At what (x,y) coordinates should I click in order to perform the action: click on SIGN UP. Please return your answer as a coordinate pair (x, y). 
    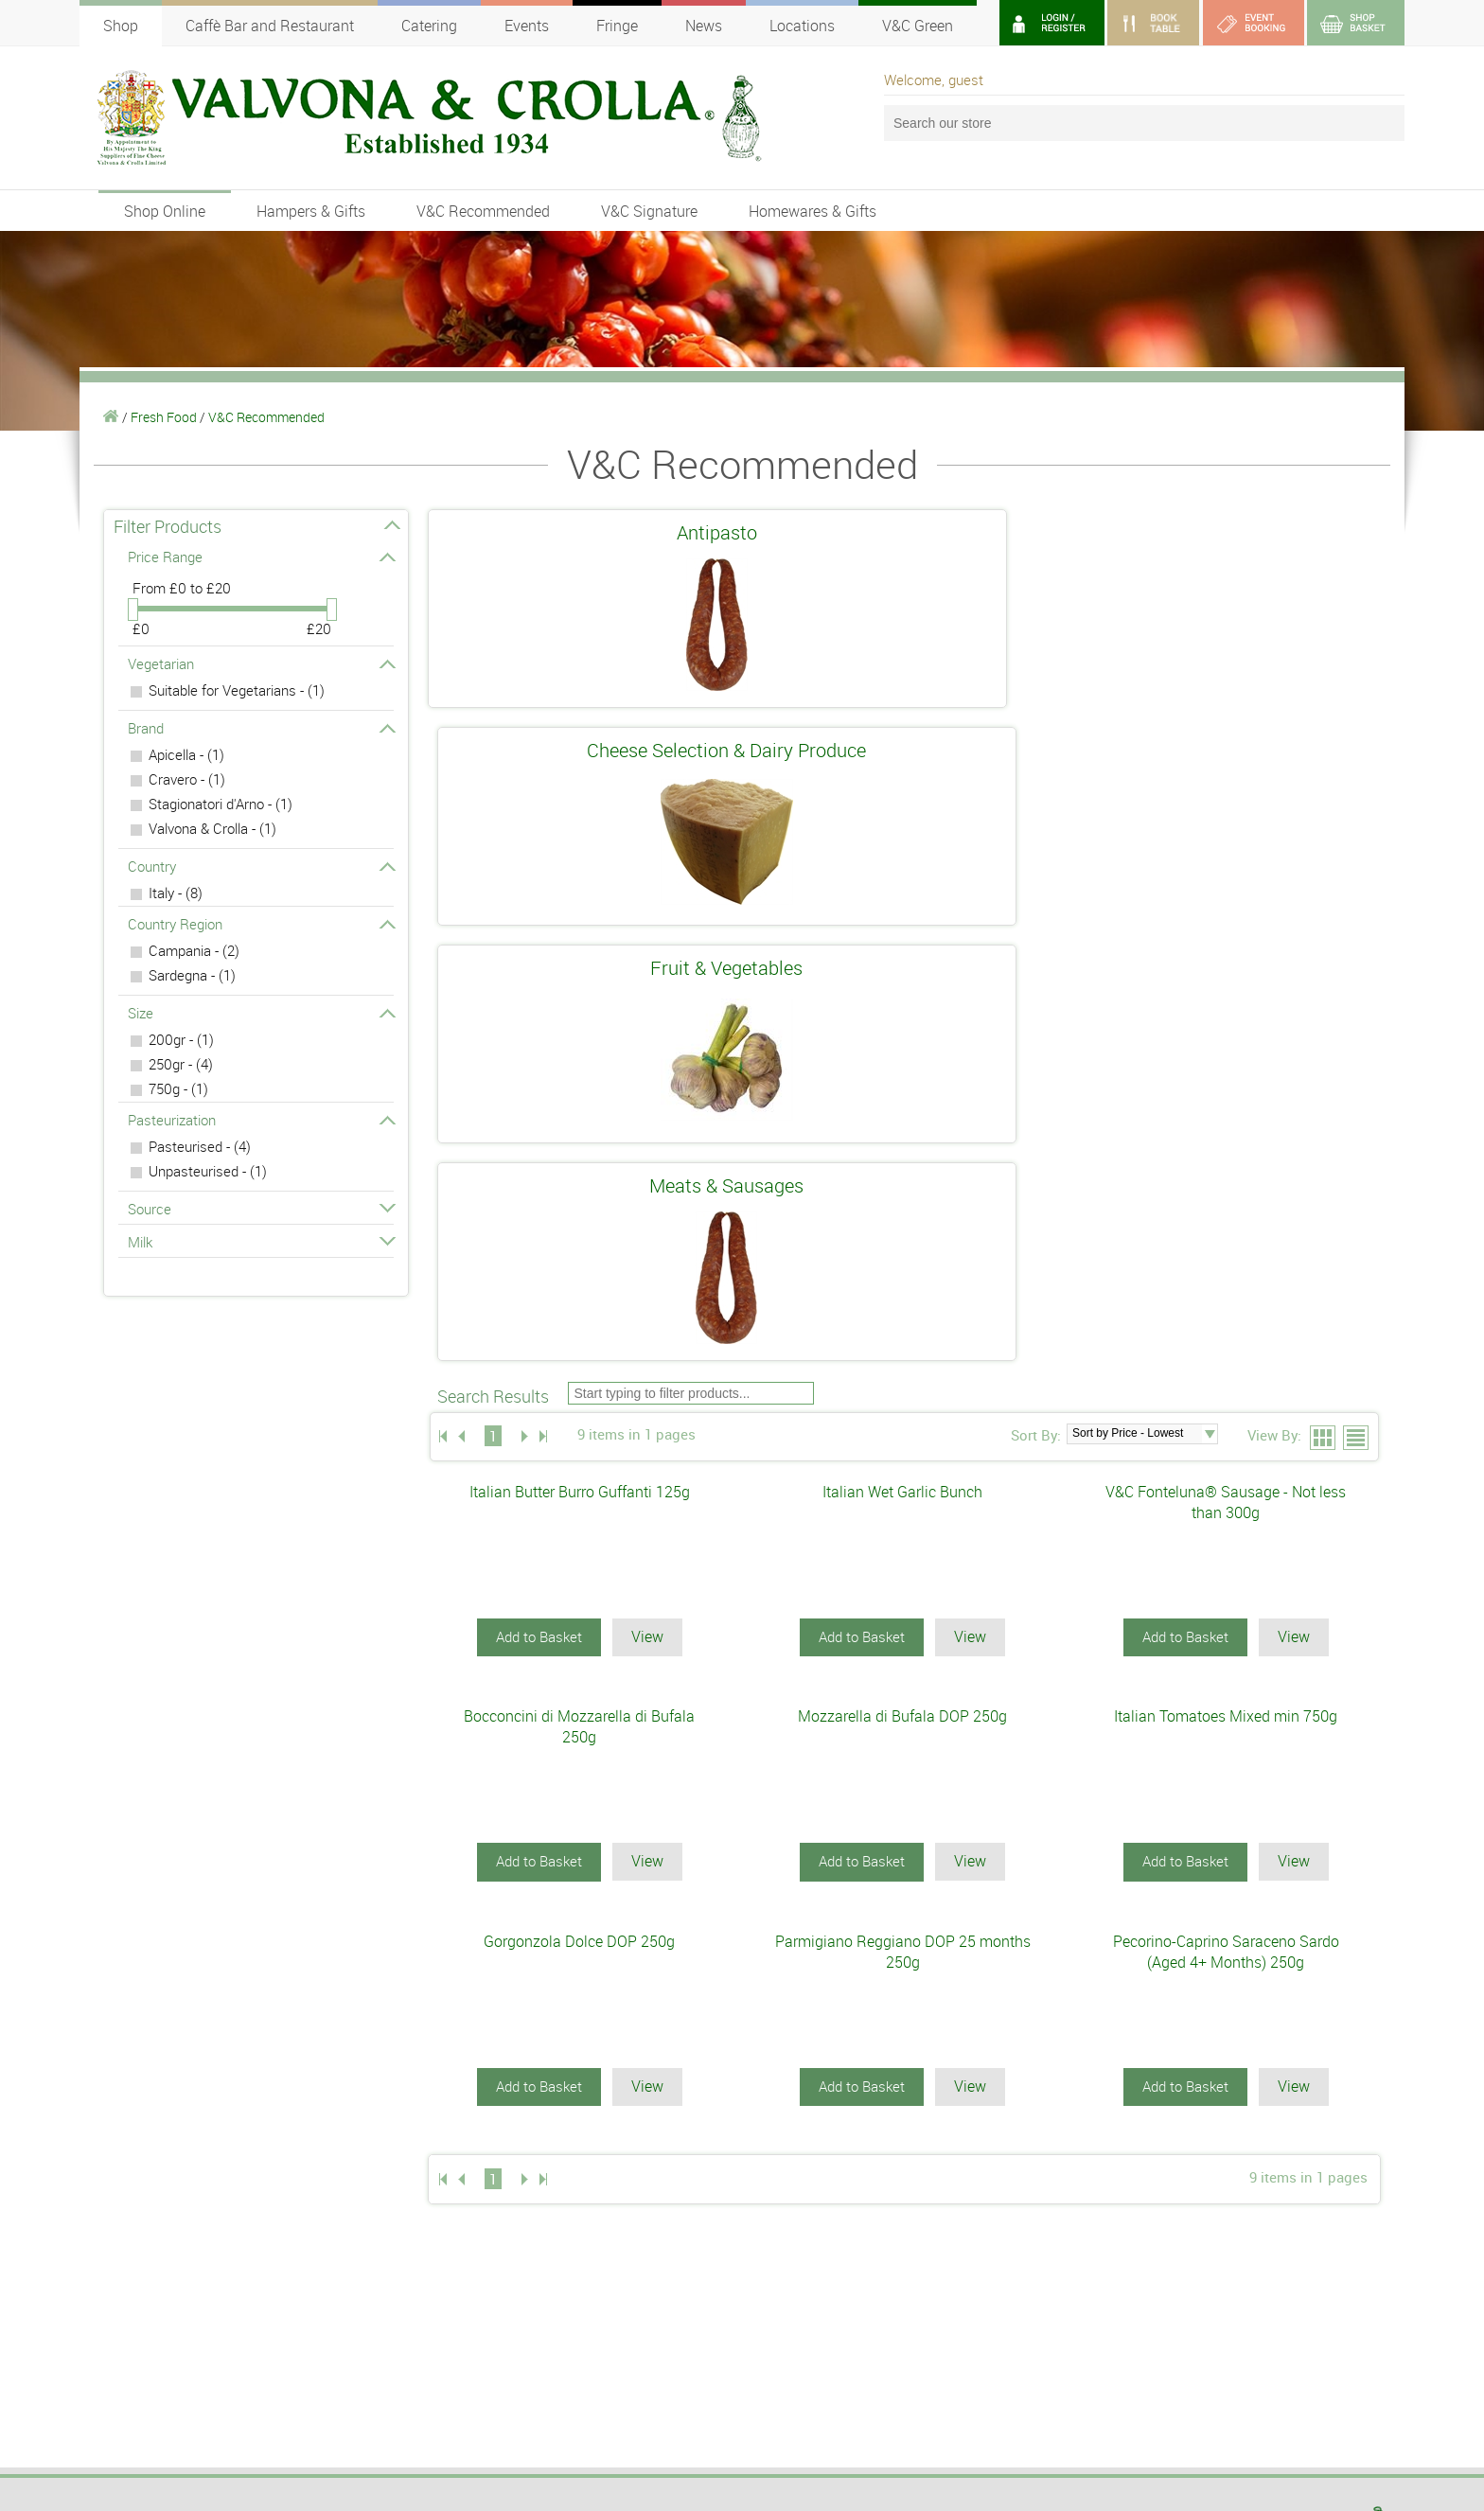
    Looking at the image, I should click on (486, 2318).